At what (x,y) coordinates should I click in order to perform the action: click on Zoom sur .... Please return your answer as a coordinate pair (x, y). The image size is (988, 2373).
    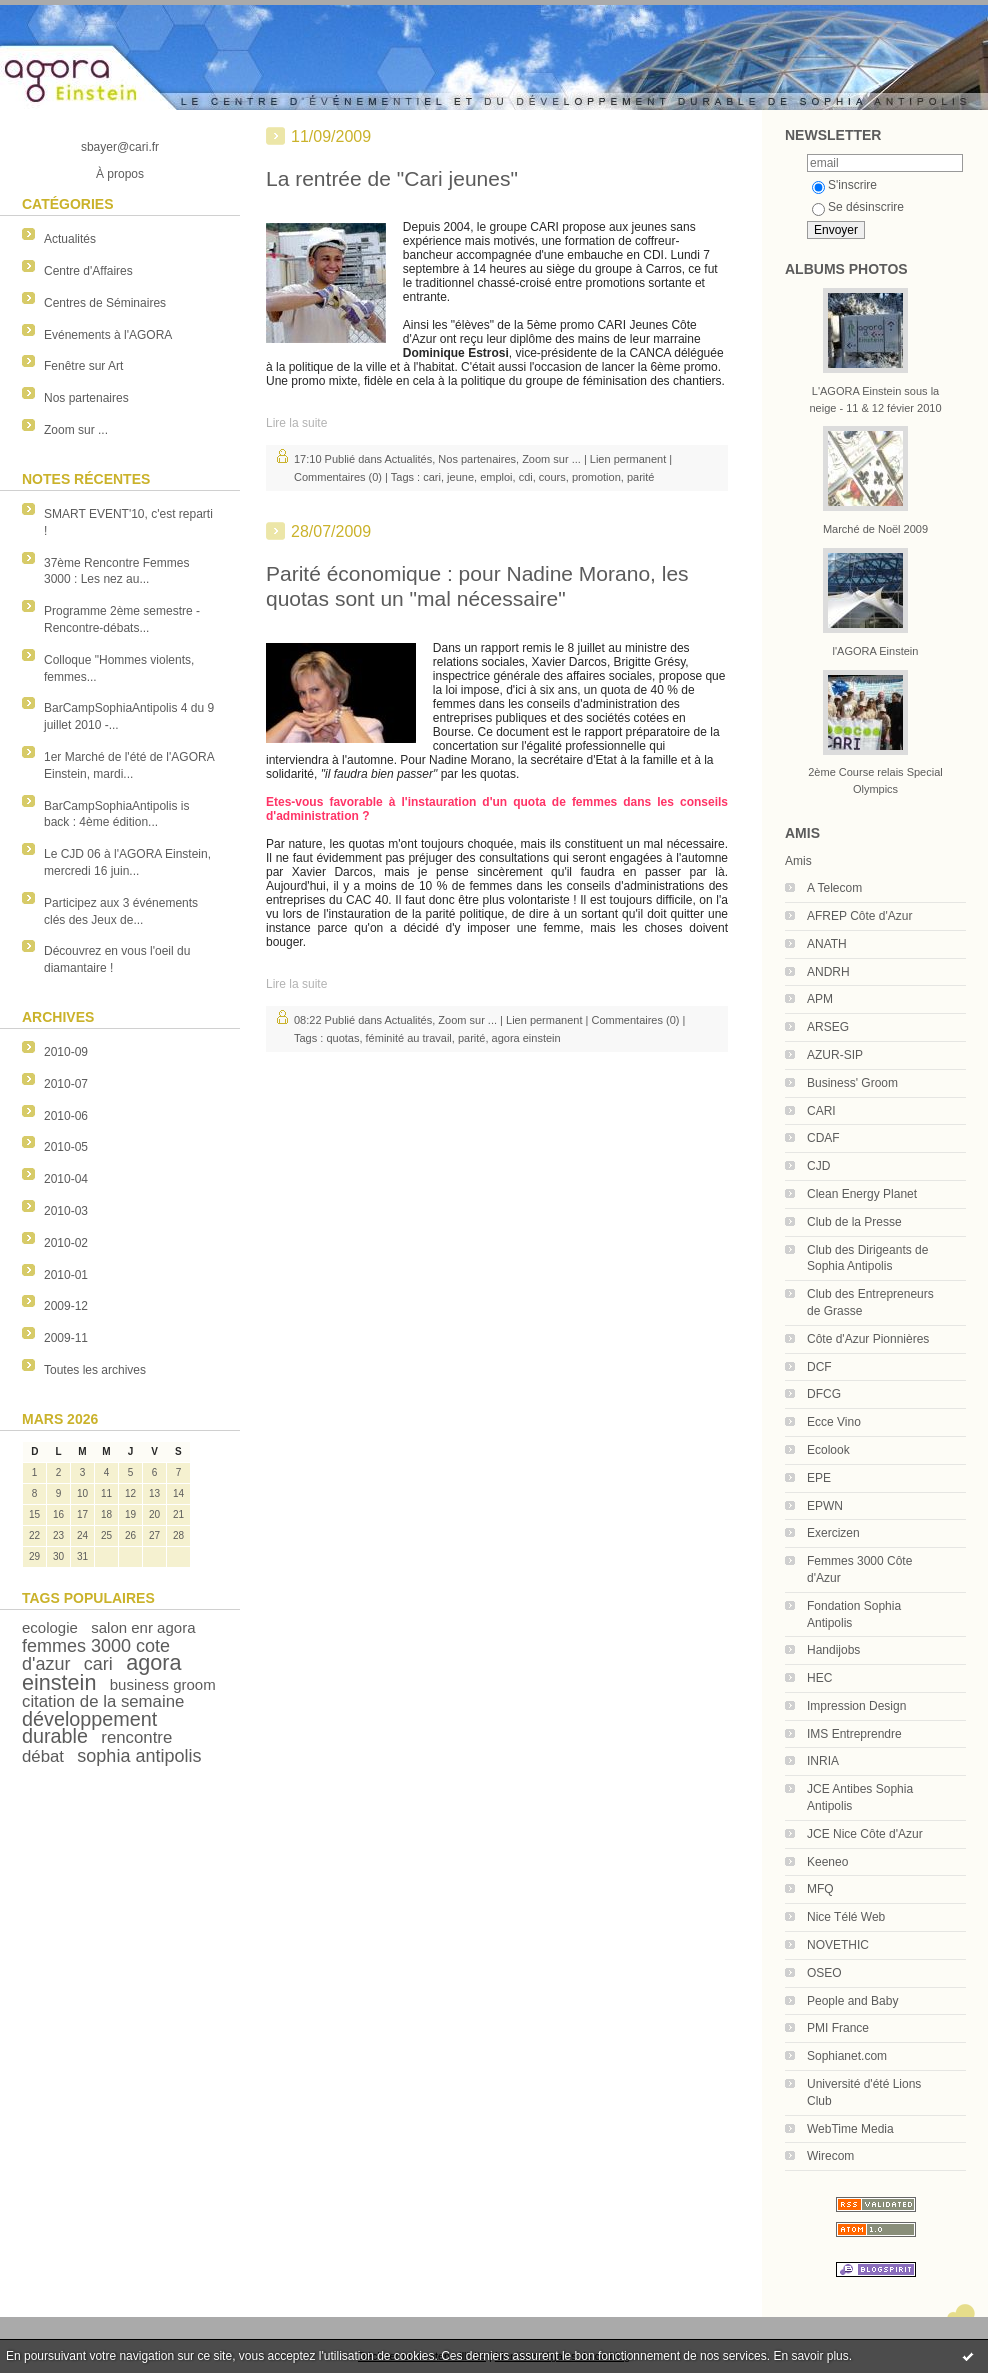
    Looking at the image, I should click on (76, 430).